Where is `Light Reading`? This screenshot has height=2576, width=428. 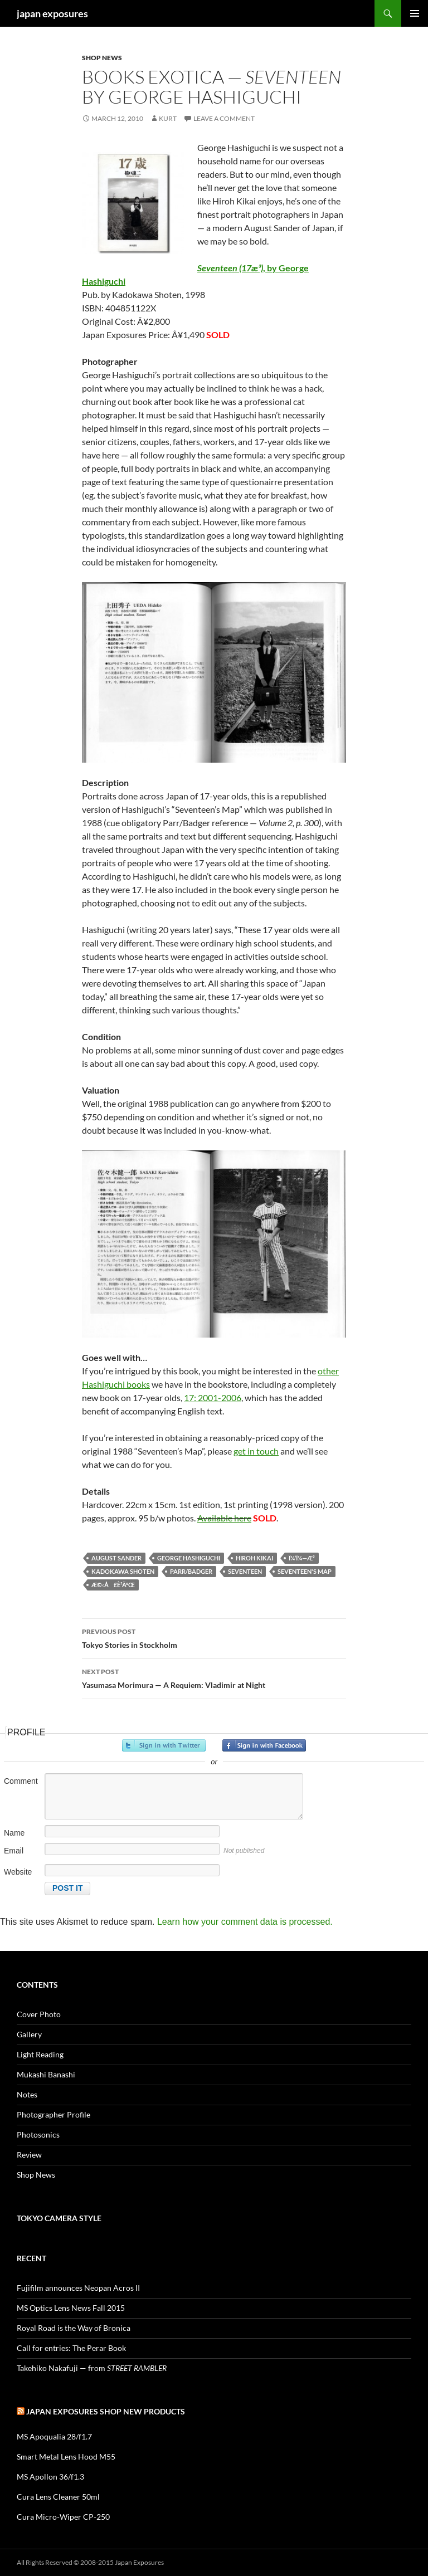
Light Reading is located at coordinates (40, 2054).